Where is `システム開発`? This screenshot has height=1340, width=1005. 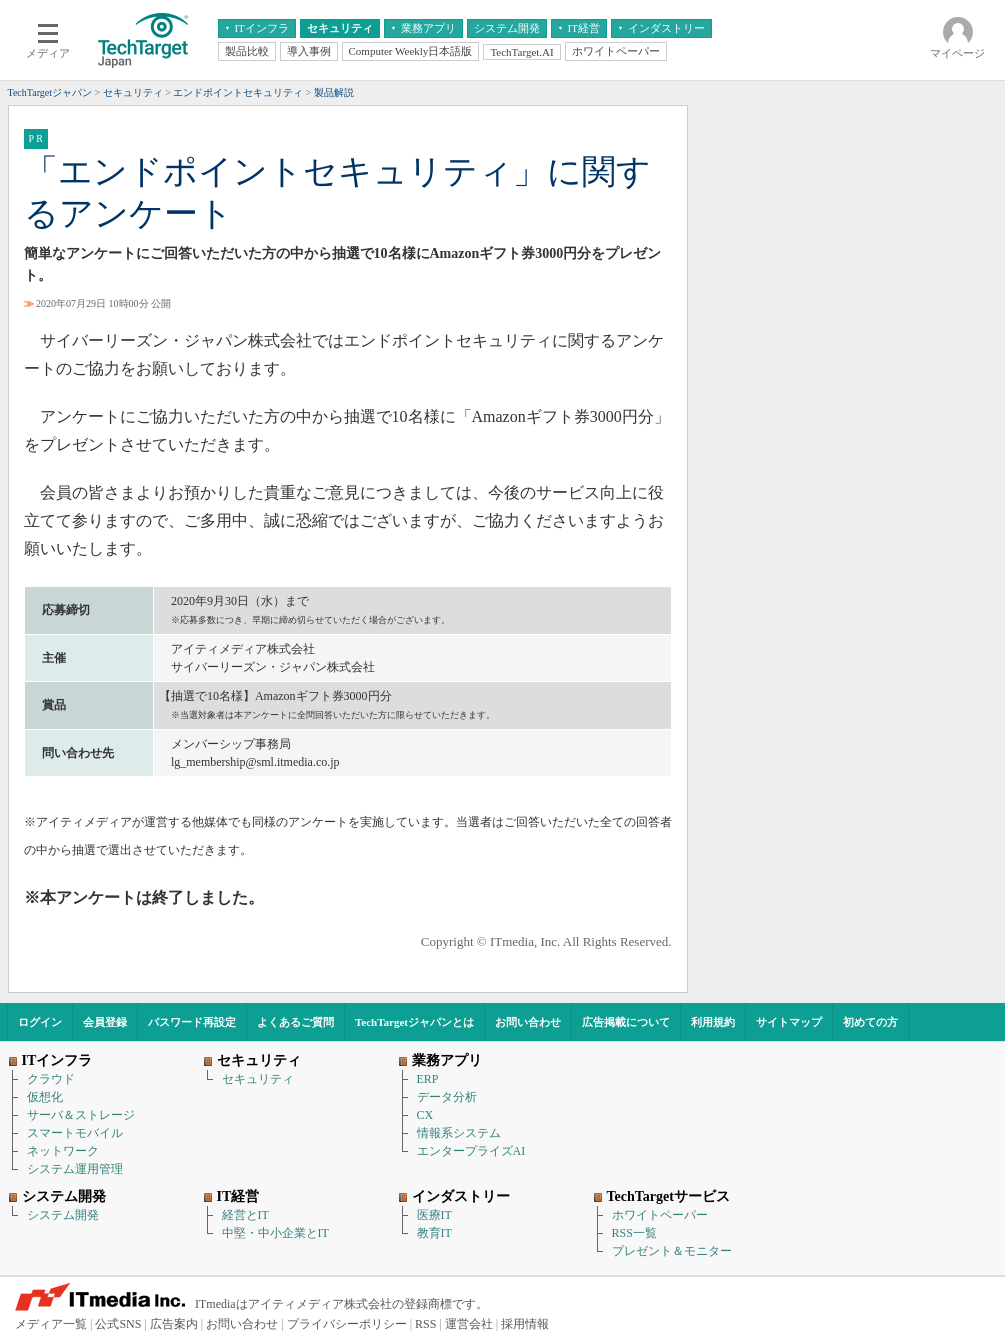
システム開発 is located at coordinates (63, 1215).